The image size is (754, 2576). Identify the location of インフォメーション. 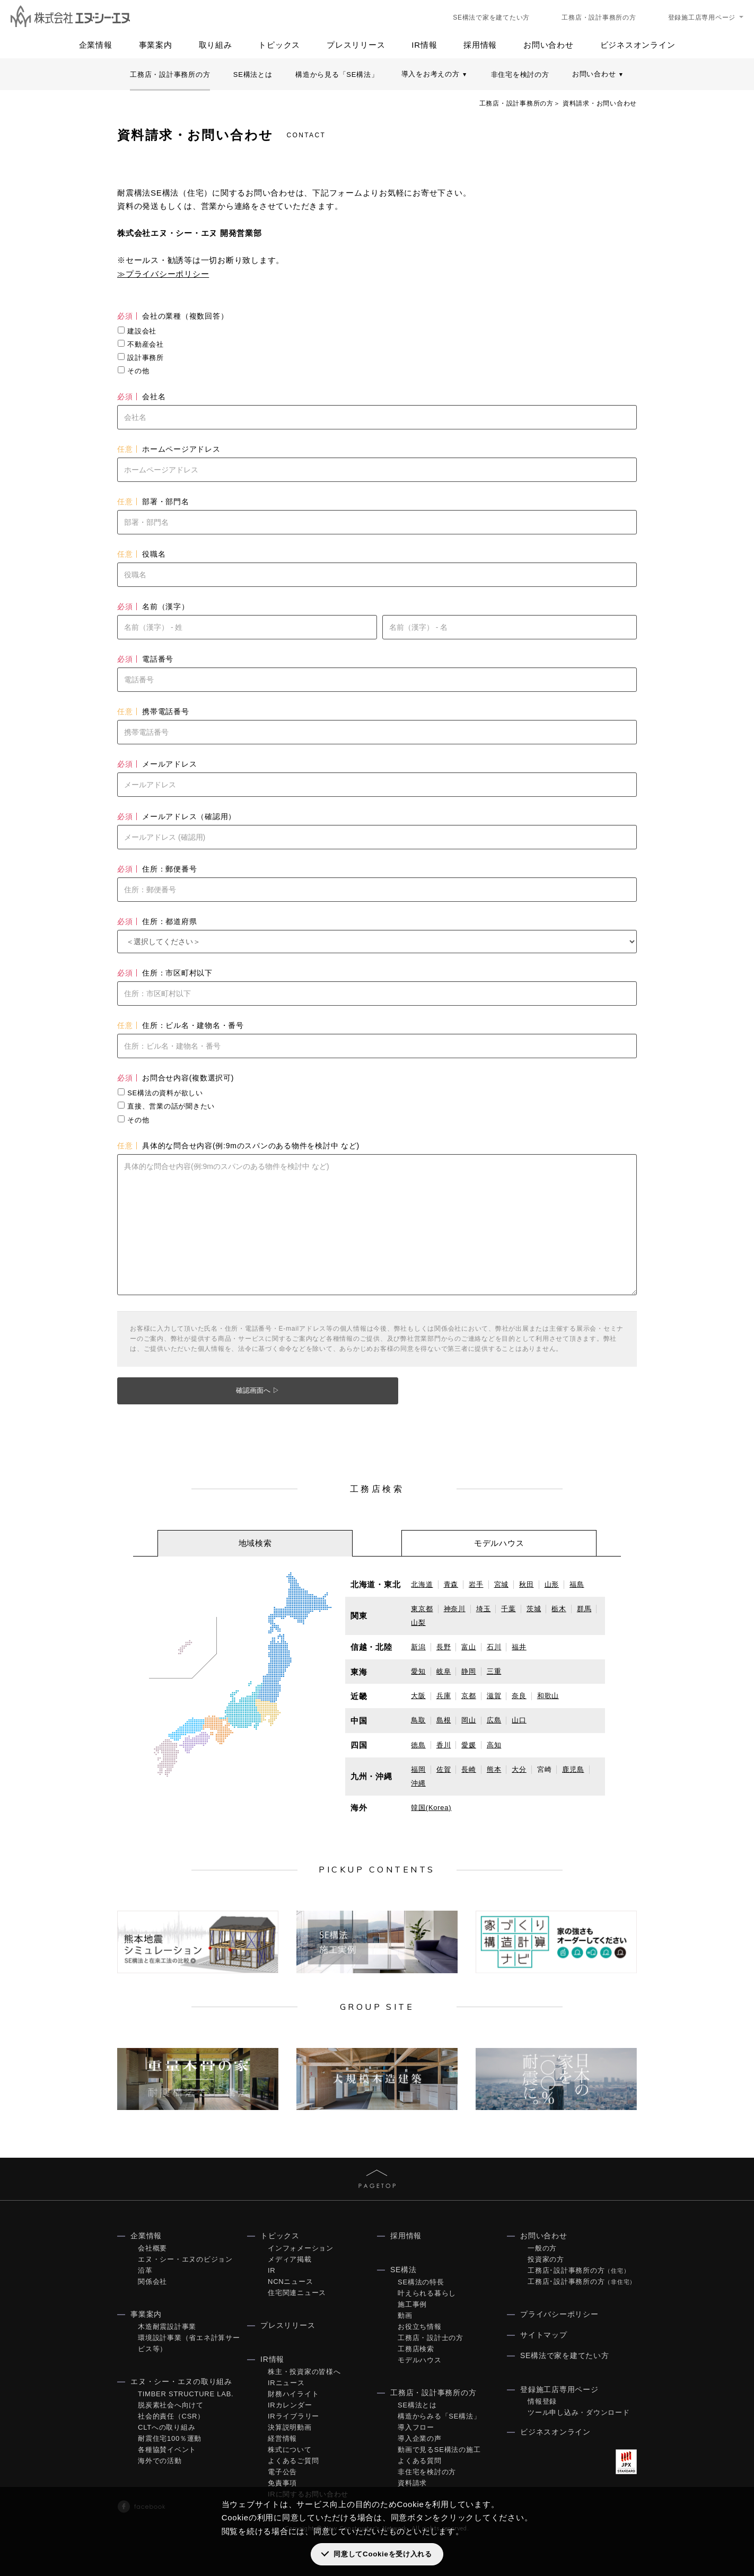
(301, 2248).